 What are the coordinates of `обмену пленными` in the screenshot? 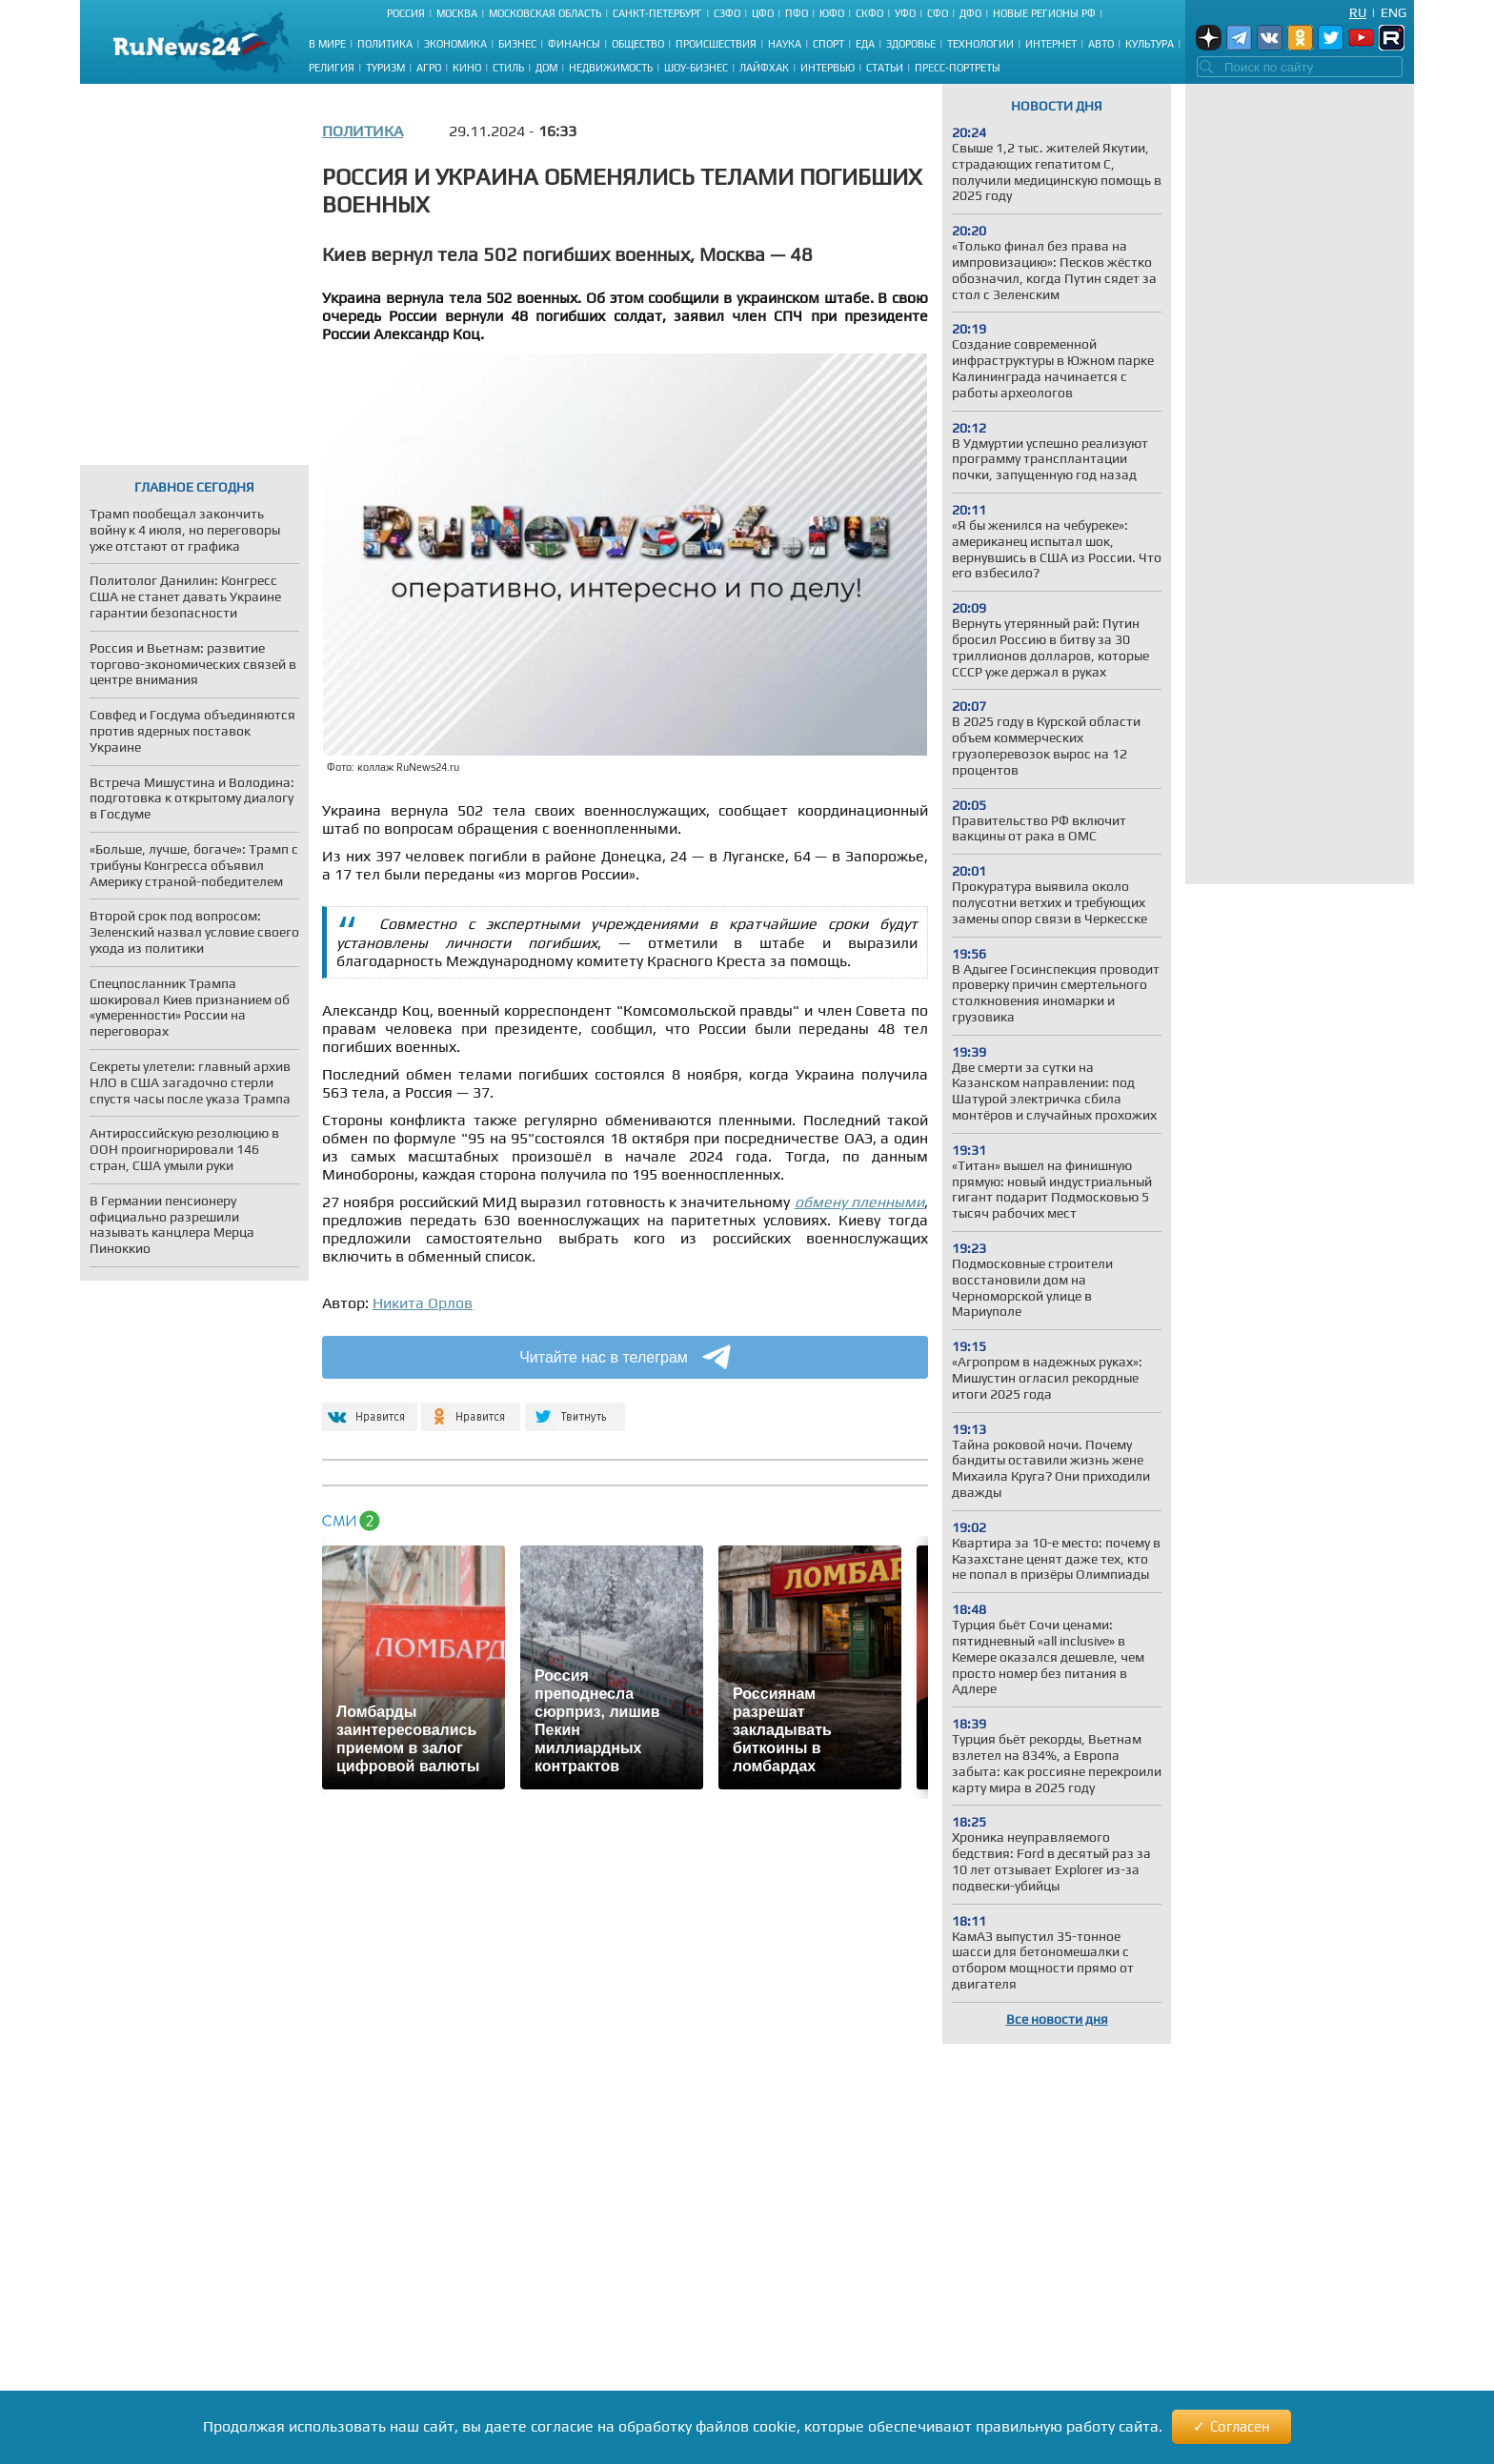 It's located at (859, 1202).